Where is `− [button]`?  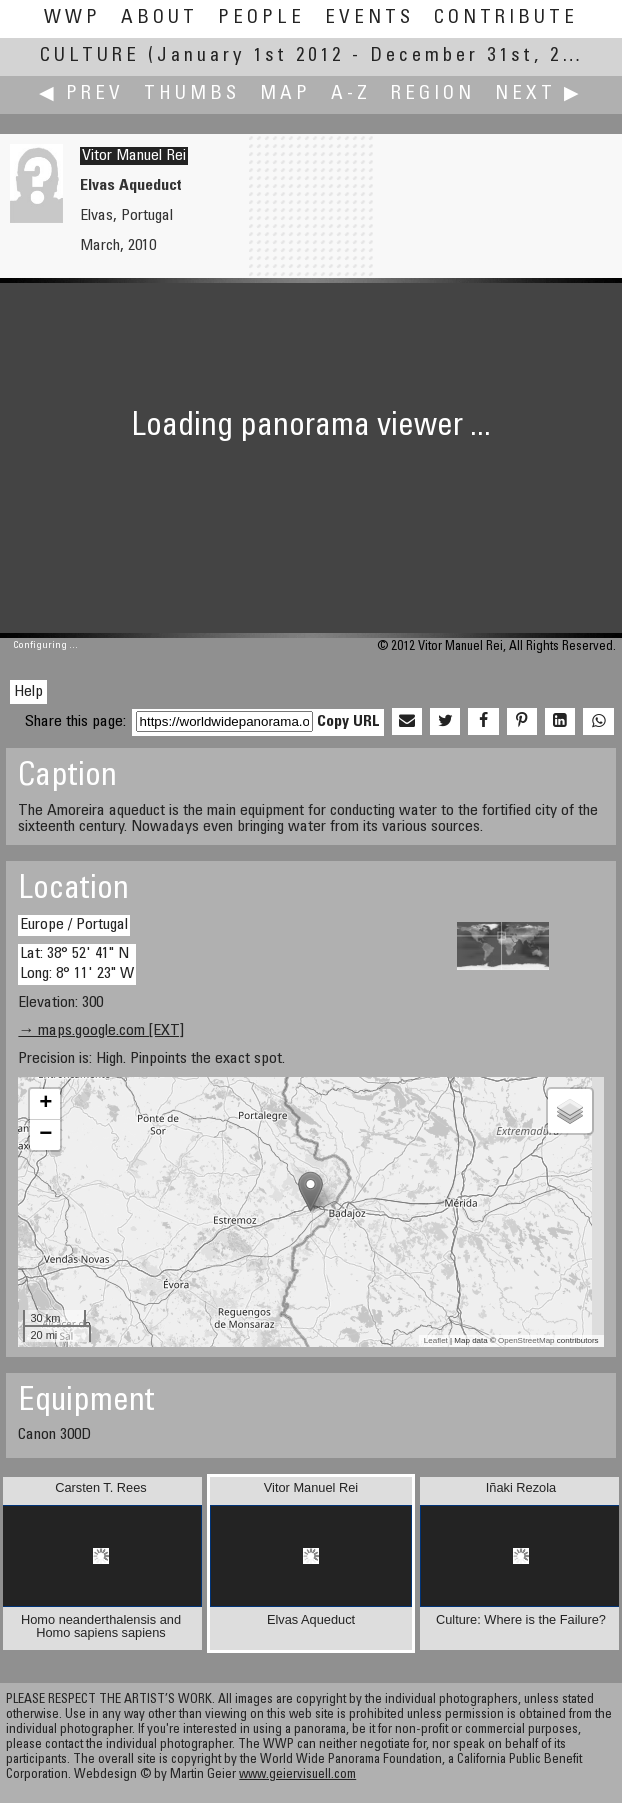
− [button] is located at coordinates (45, 1135).